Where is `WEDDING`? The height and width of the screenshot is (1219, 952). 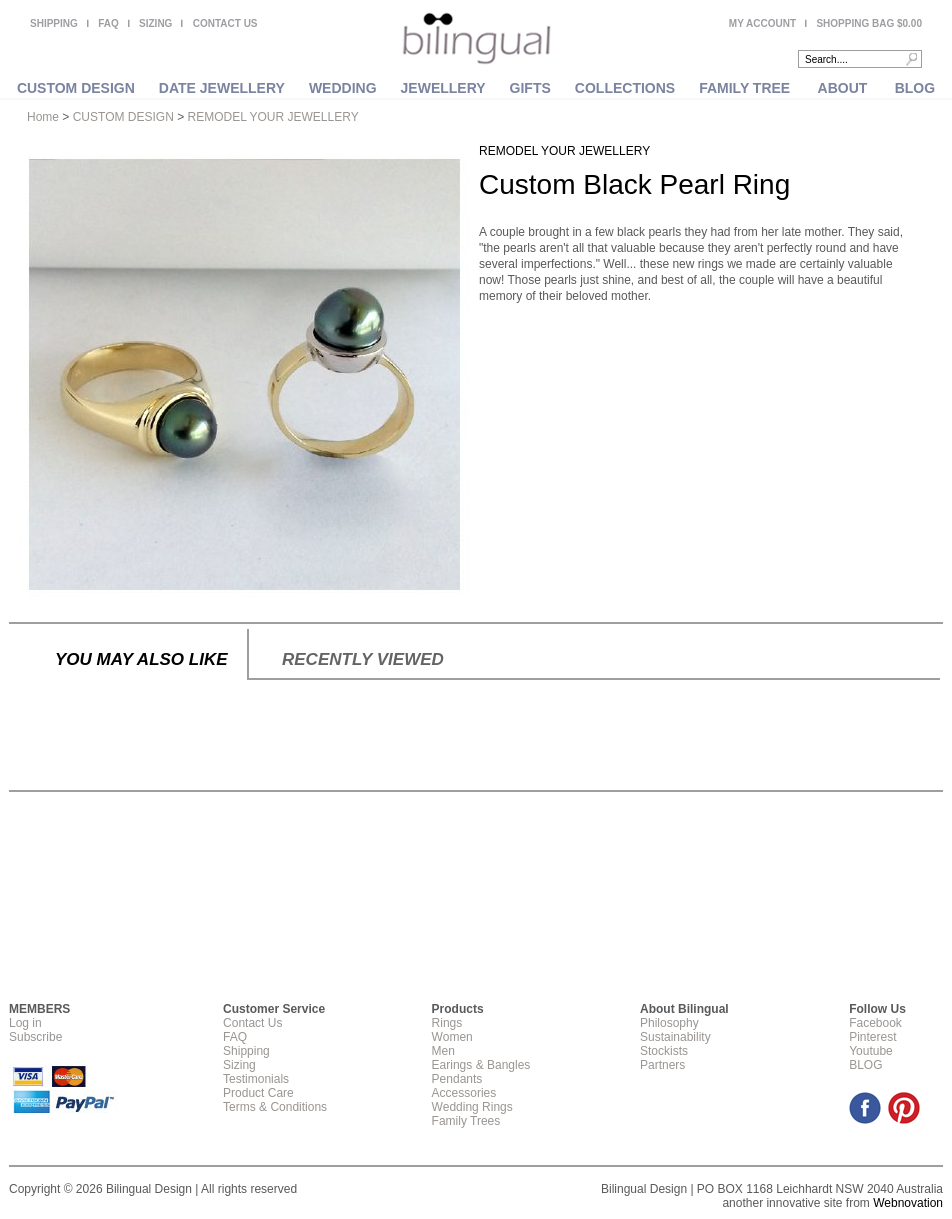 WEDDING is located at coordinates (343, 88).